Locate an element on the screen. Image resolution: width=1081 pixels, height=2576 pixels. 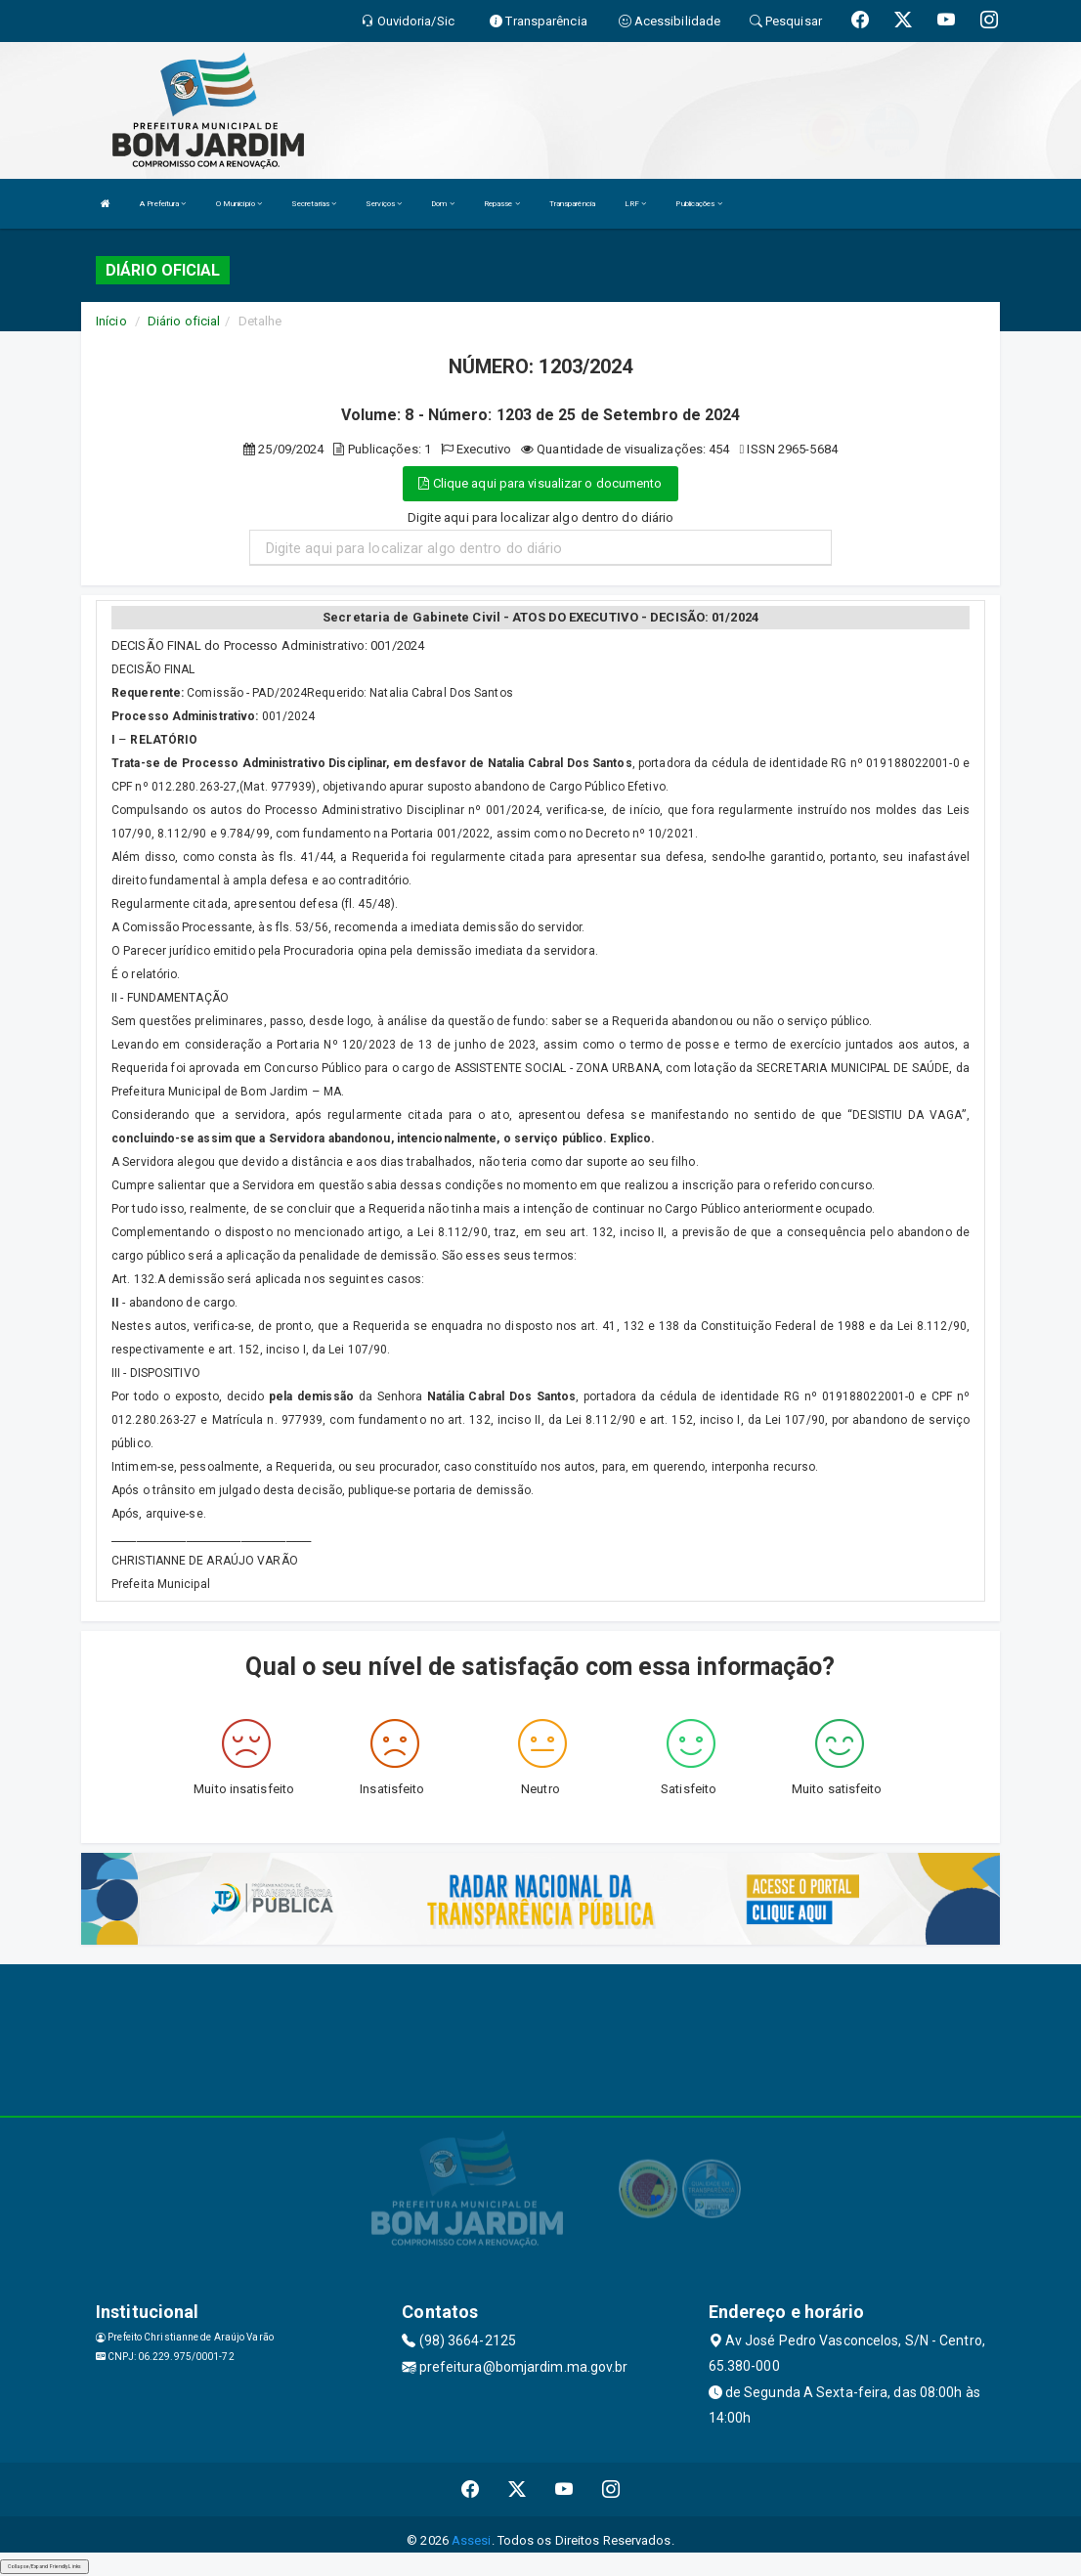
A Prefeitura is located at coordinates (163, 203).